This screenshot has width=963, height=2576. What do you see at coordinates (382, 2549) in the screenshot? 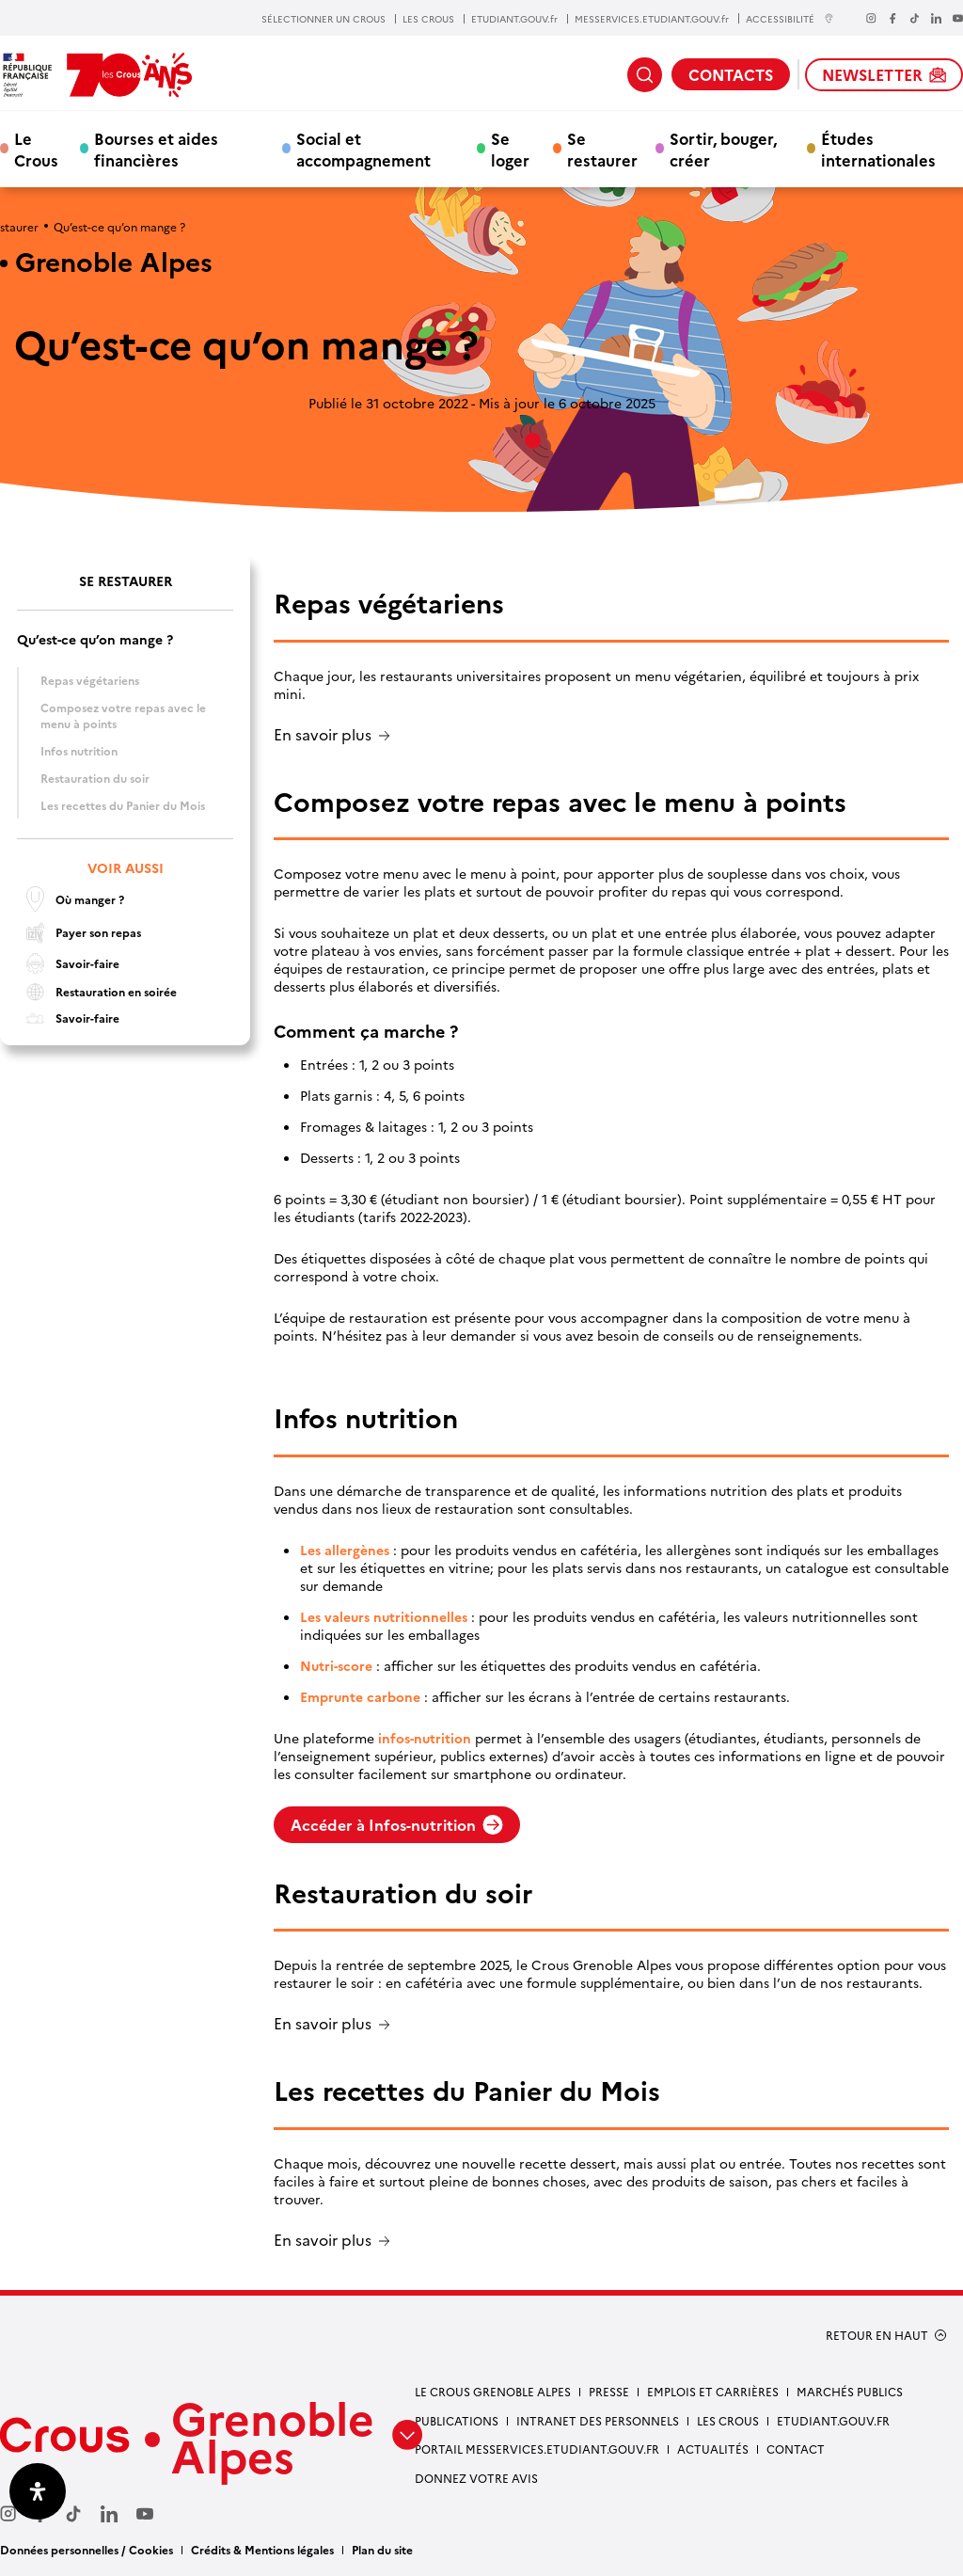
I see `Plan du site` at bounding box center [382, 2549].